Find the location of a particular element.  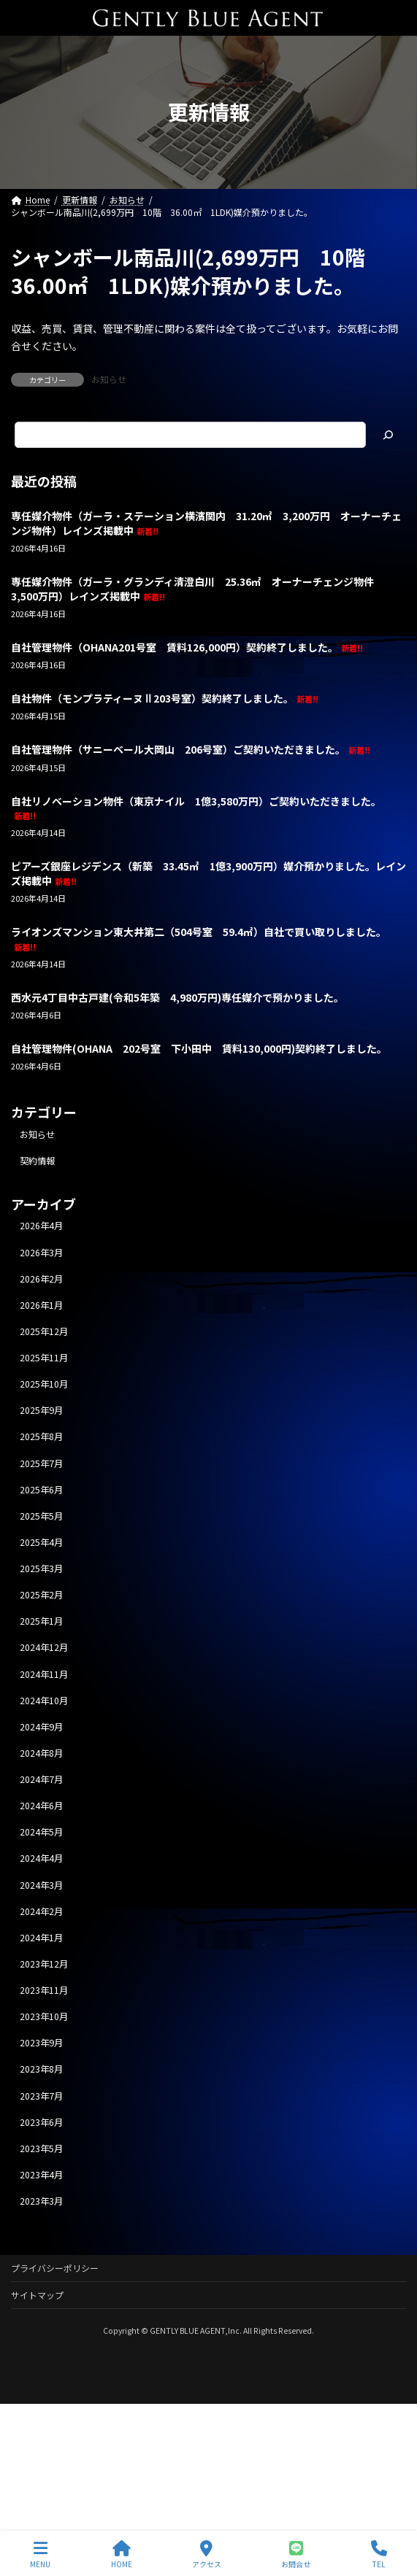

2024年1月 is located at coordinates (41, 1937).